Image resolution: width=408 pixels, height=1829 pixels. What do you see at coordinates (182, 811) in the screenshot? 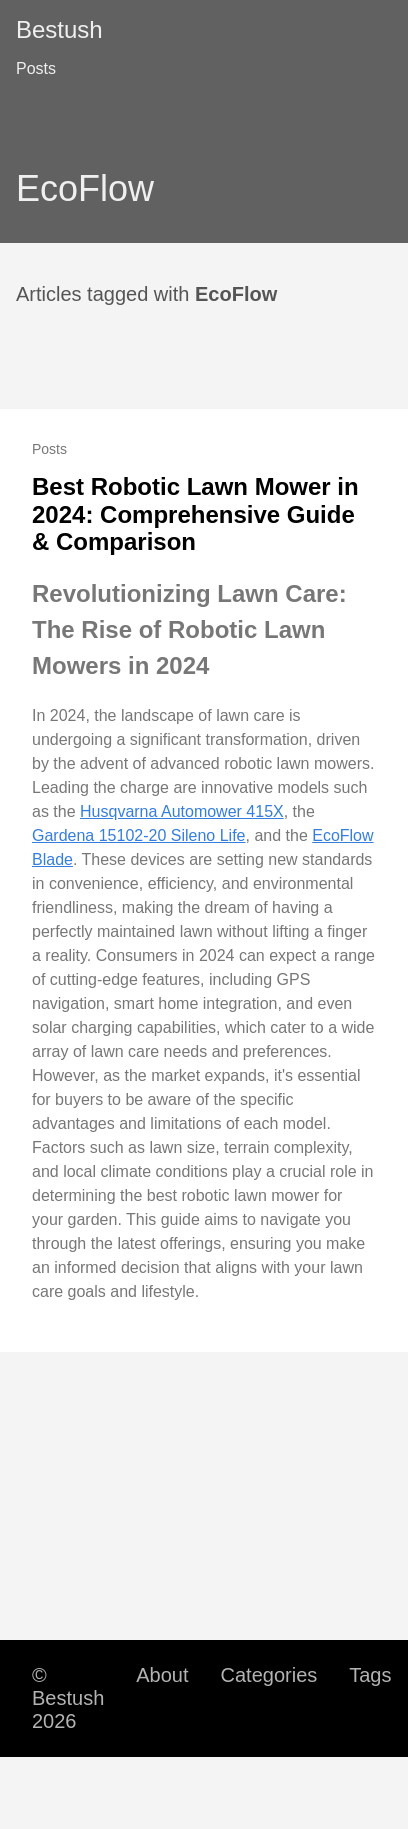
I see `Husqvarna Automower 415X` at bounding box center [182, 811].